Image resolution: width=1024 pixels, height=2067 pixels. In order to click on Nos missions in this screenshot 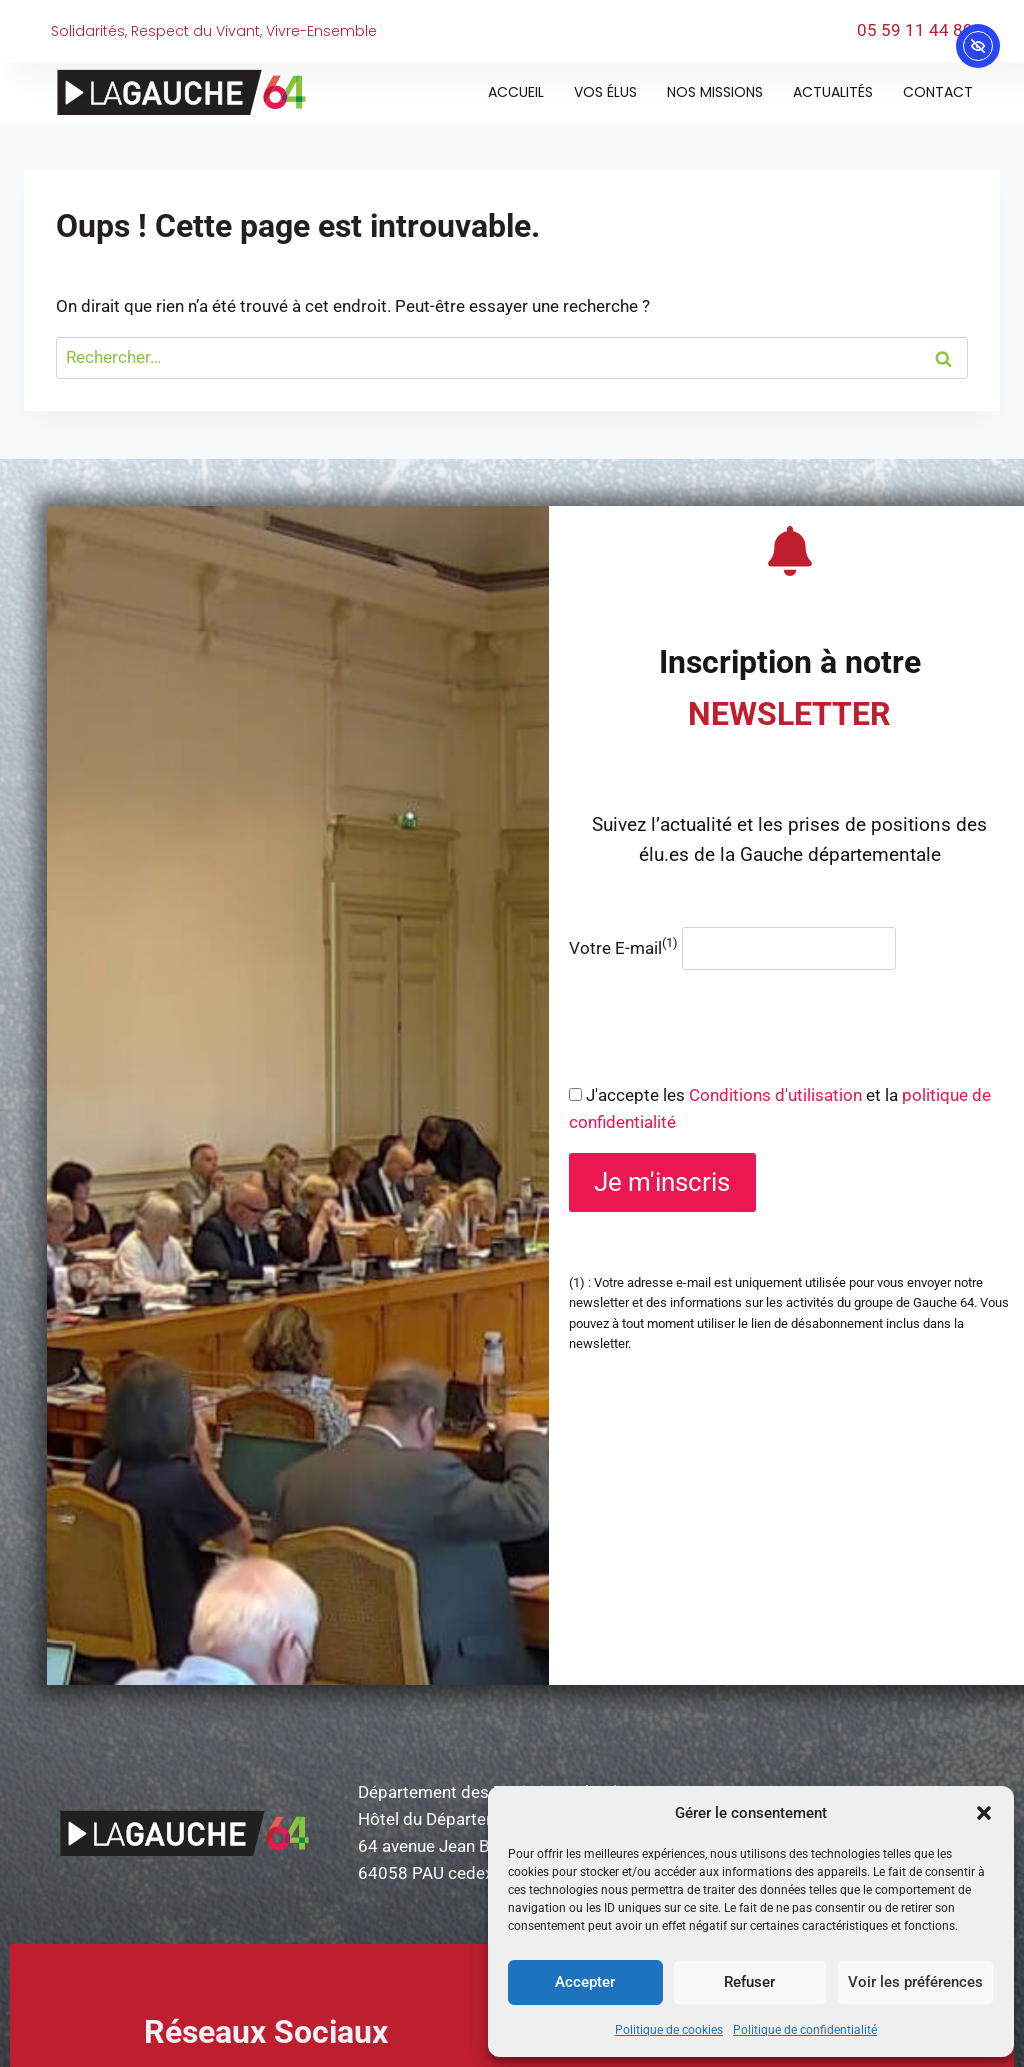, I will do `click(715, 92)`.